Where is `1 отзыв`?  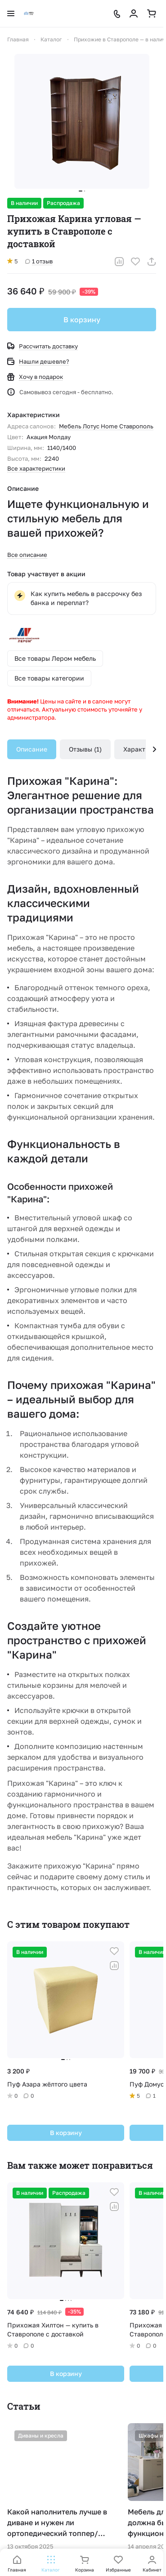
1 отзыв is located at coordinates (39, 261).